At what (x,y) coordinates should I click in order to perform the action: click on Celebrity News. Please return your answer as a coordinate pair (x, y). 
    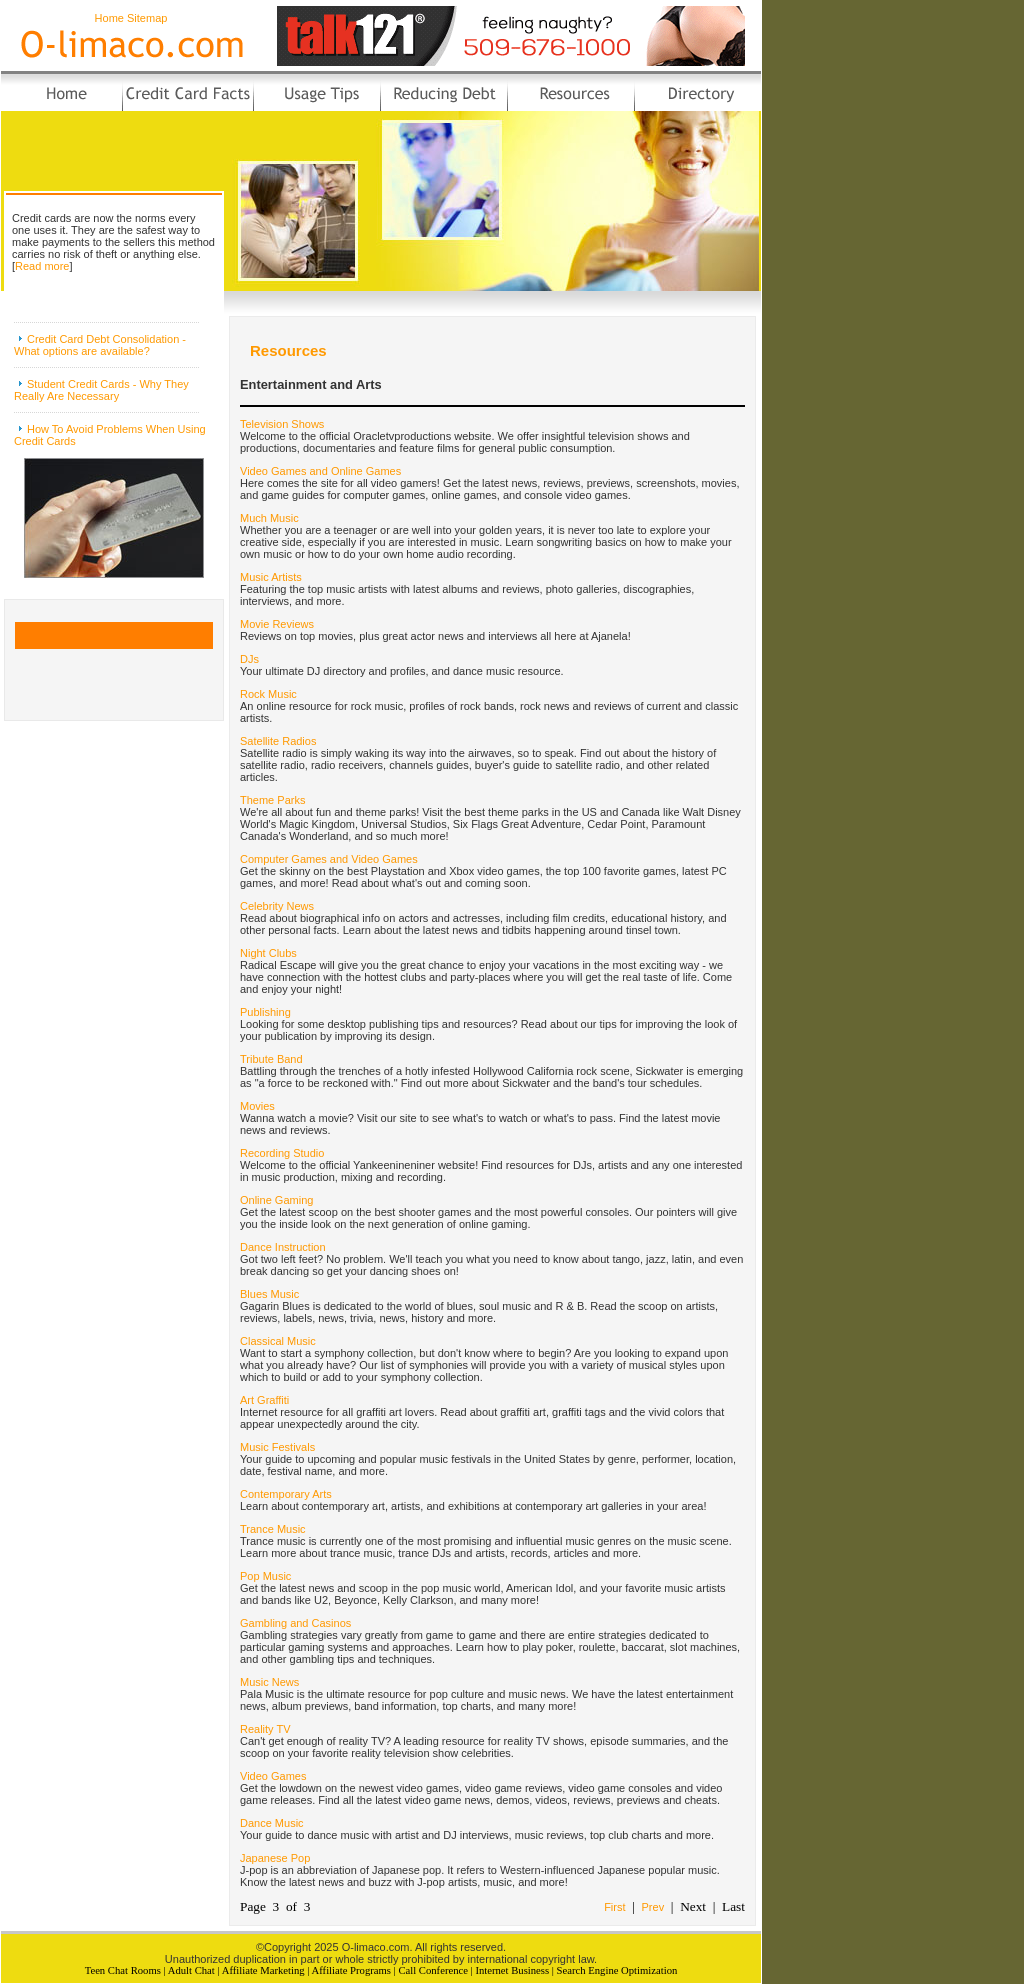
    Looking at the image, I should click on (277, 906).